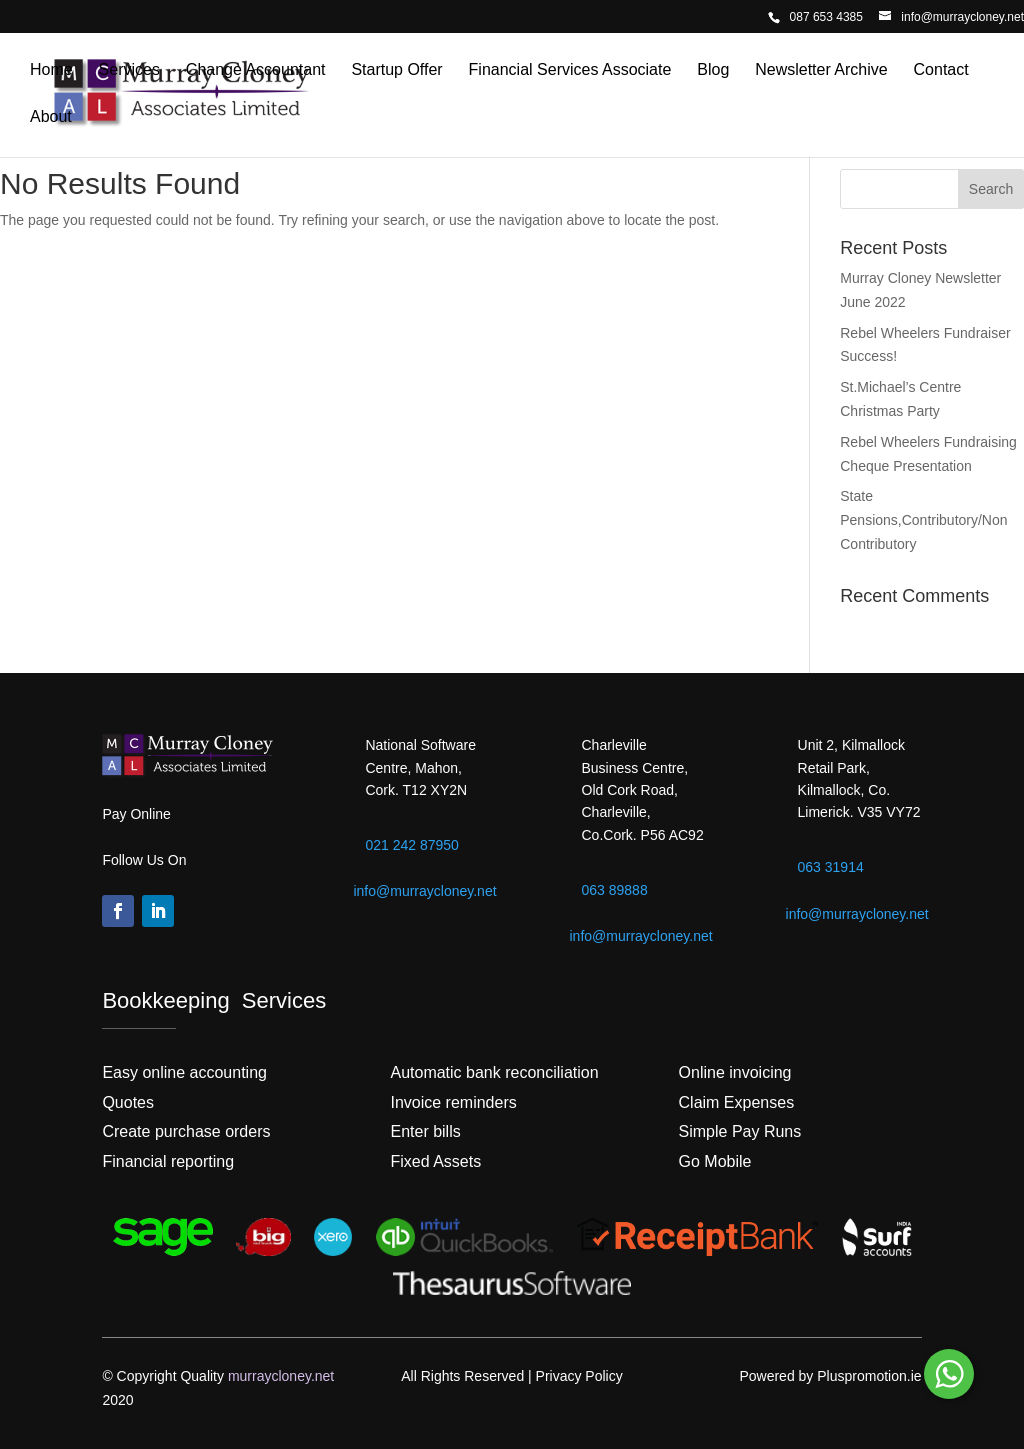 The image size is (1024, 1449). Describe the element at coordinates (941, 70) in the screenshot. I see `Contact` at that location.